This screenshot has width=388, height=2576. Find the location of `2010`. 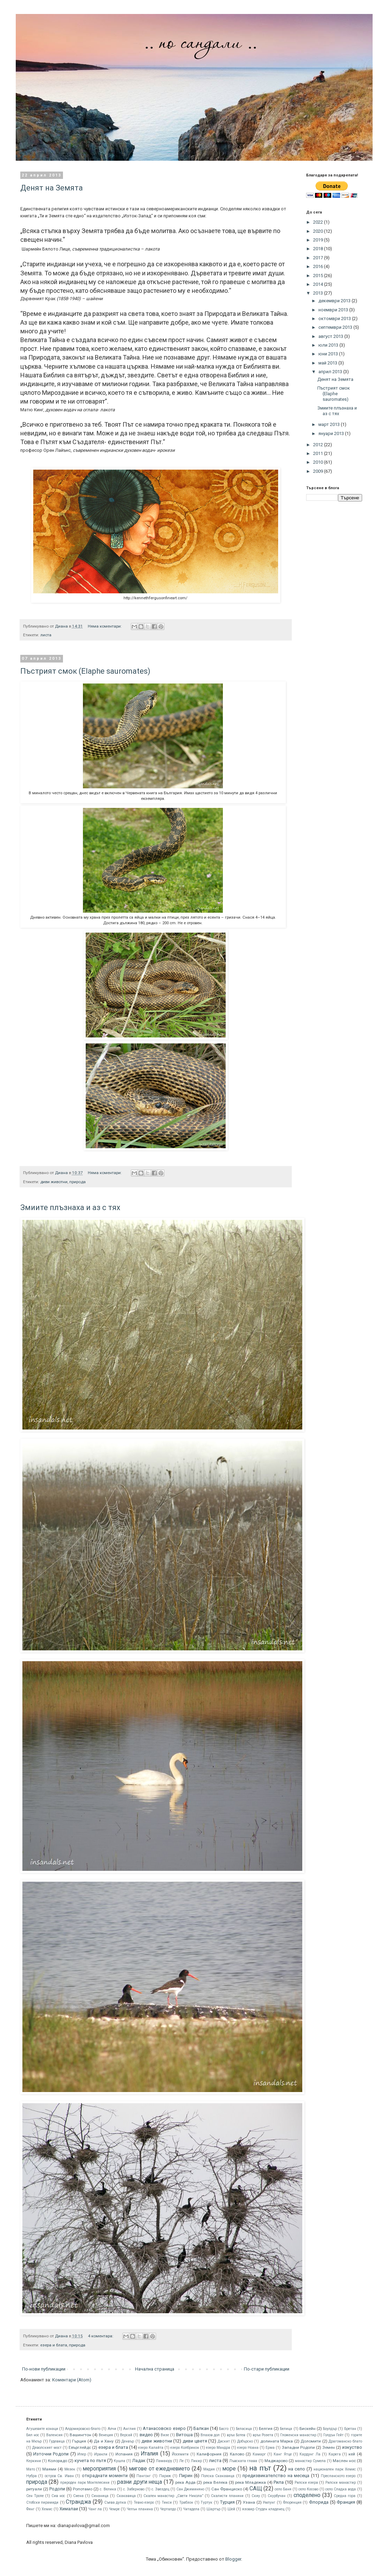

2010 is located at coordinates (318, 462).